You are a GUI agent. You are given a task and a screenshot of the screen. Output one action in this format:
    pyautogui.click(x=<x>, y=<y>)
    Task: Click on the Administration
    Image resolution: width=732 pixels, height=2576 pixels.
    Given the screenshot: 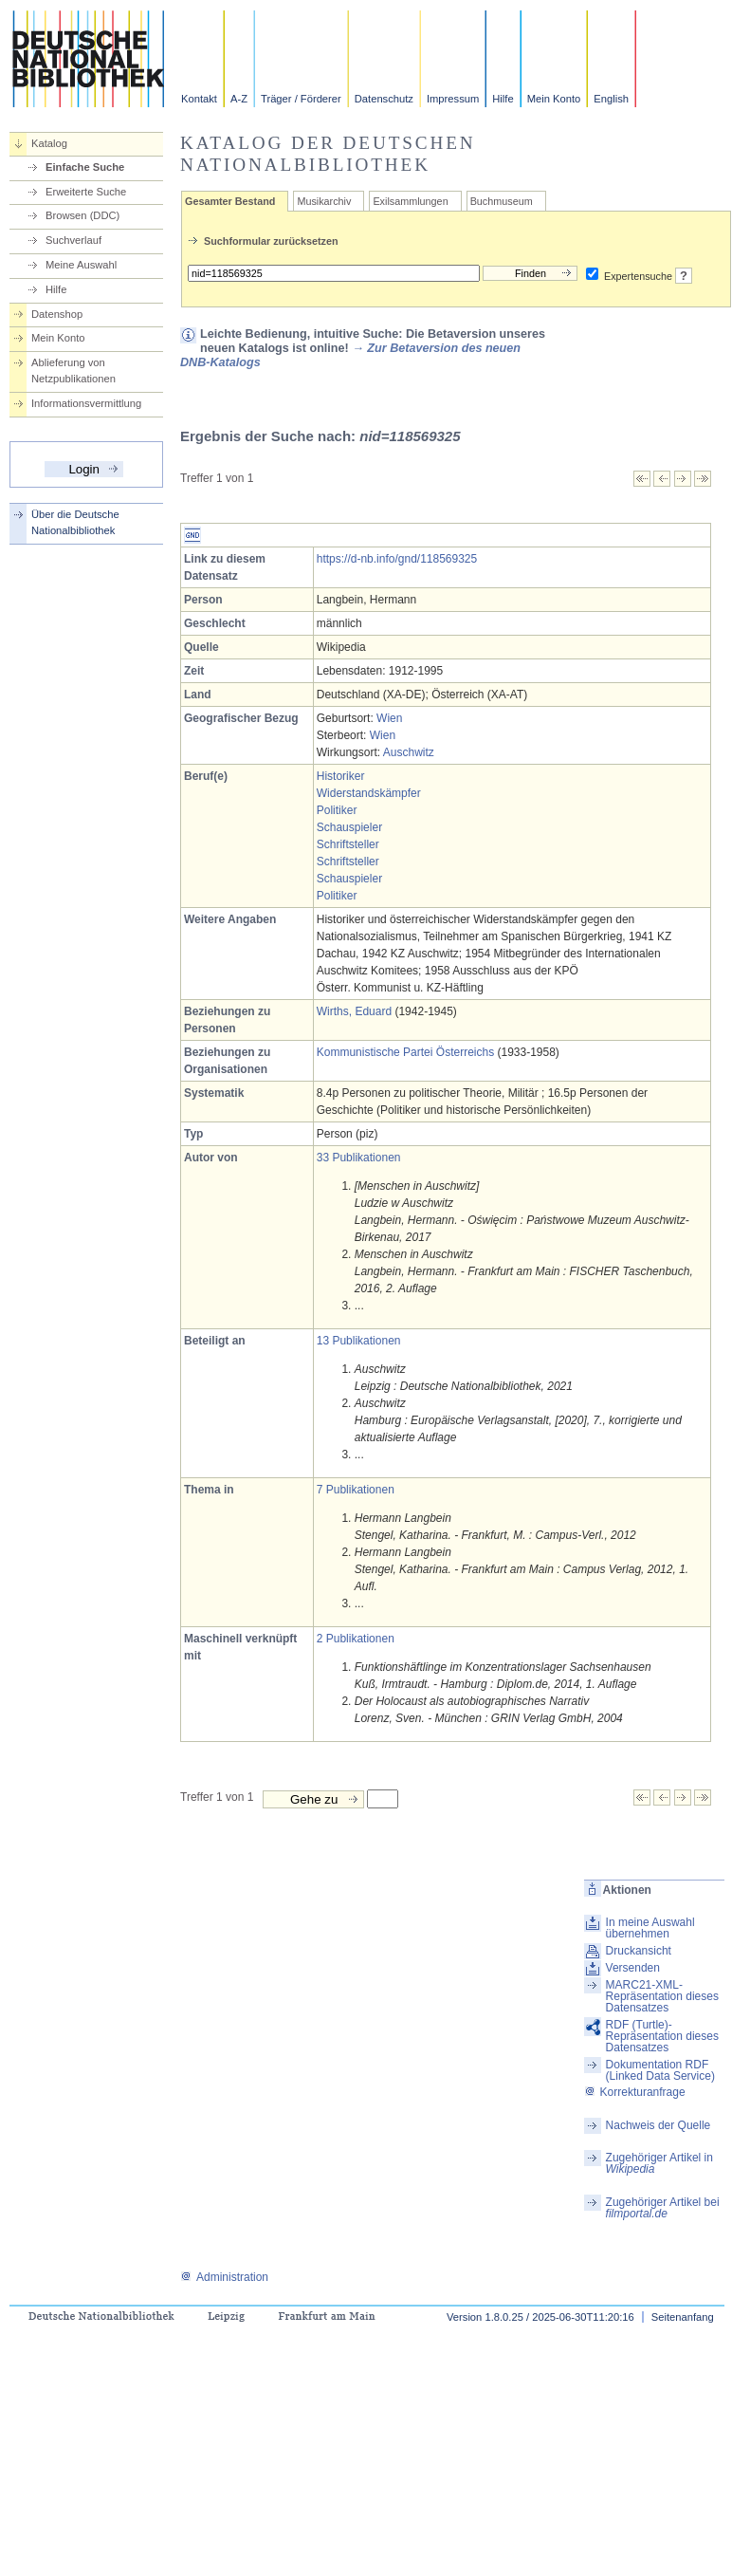 What is the action you would take?
    pyautogui.click(x=224, y=2277)
    